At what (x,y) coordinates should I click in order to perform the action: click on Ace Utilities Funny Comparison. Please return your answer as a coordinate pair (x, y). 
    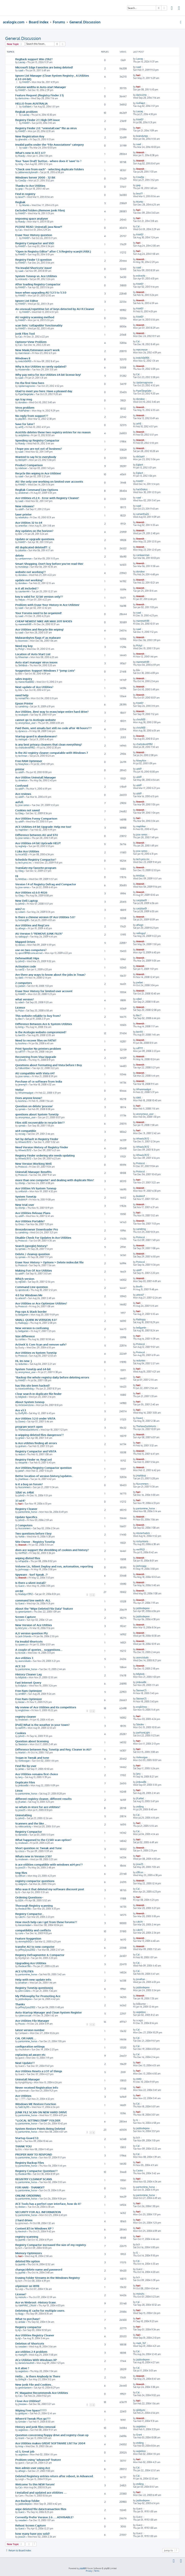
    Looking at the image, I should click on (36, 818).